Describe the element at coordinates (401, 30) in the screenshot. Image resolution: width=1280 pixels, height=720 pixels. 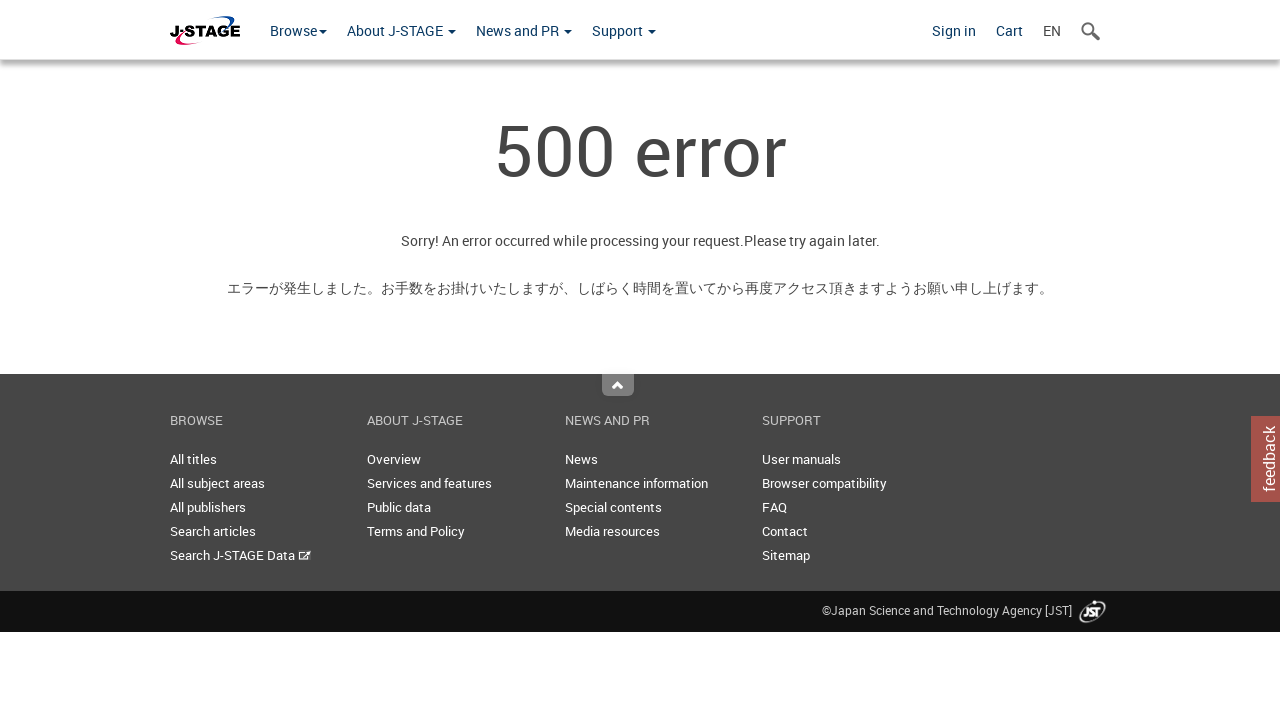
I see `About J-STAGE` at that location.